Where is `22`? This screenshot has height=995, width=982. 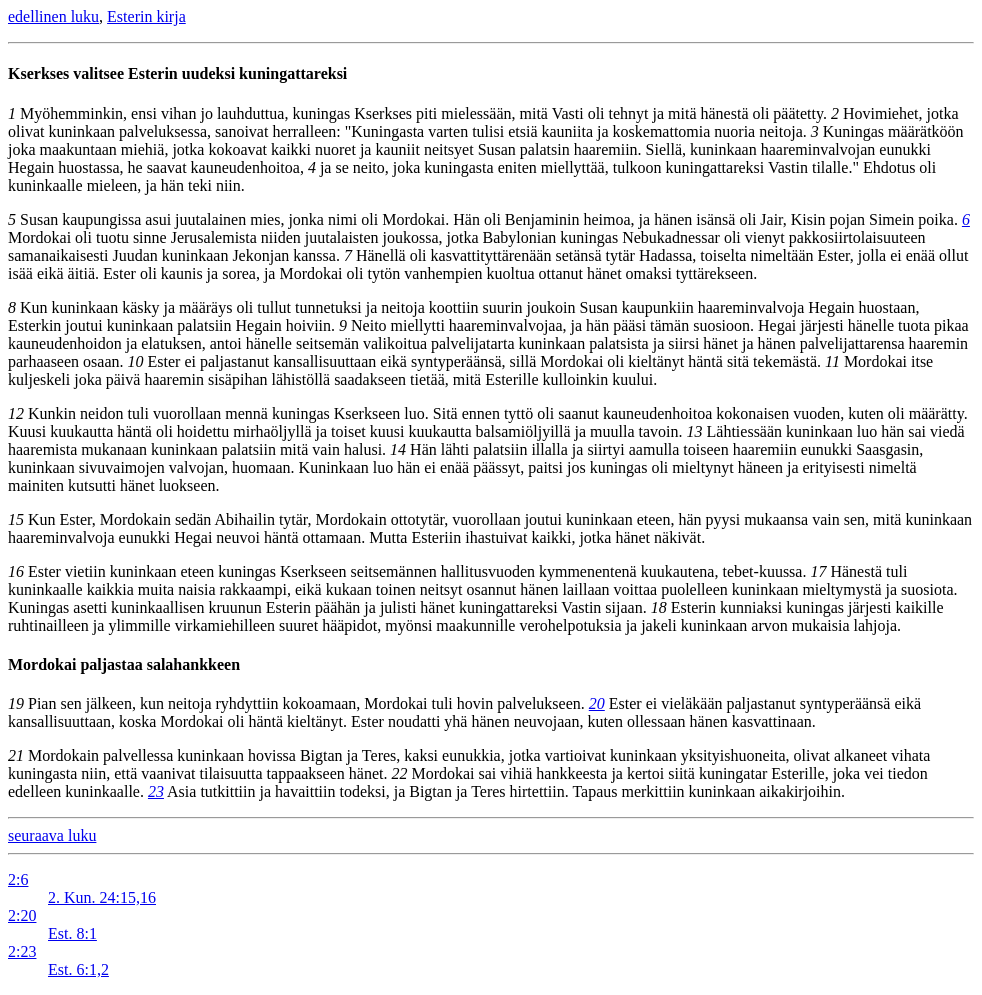
22 is located at coordinates (399, 773).